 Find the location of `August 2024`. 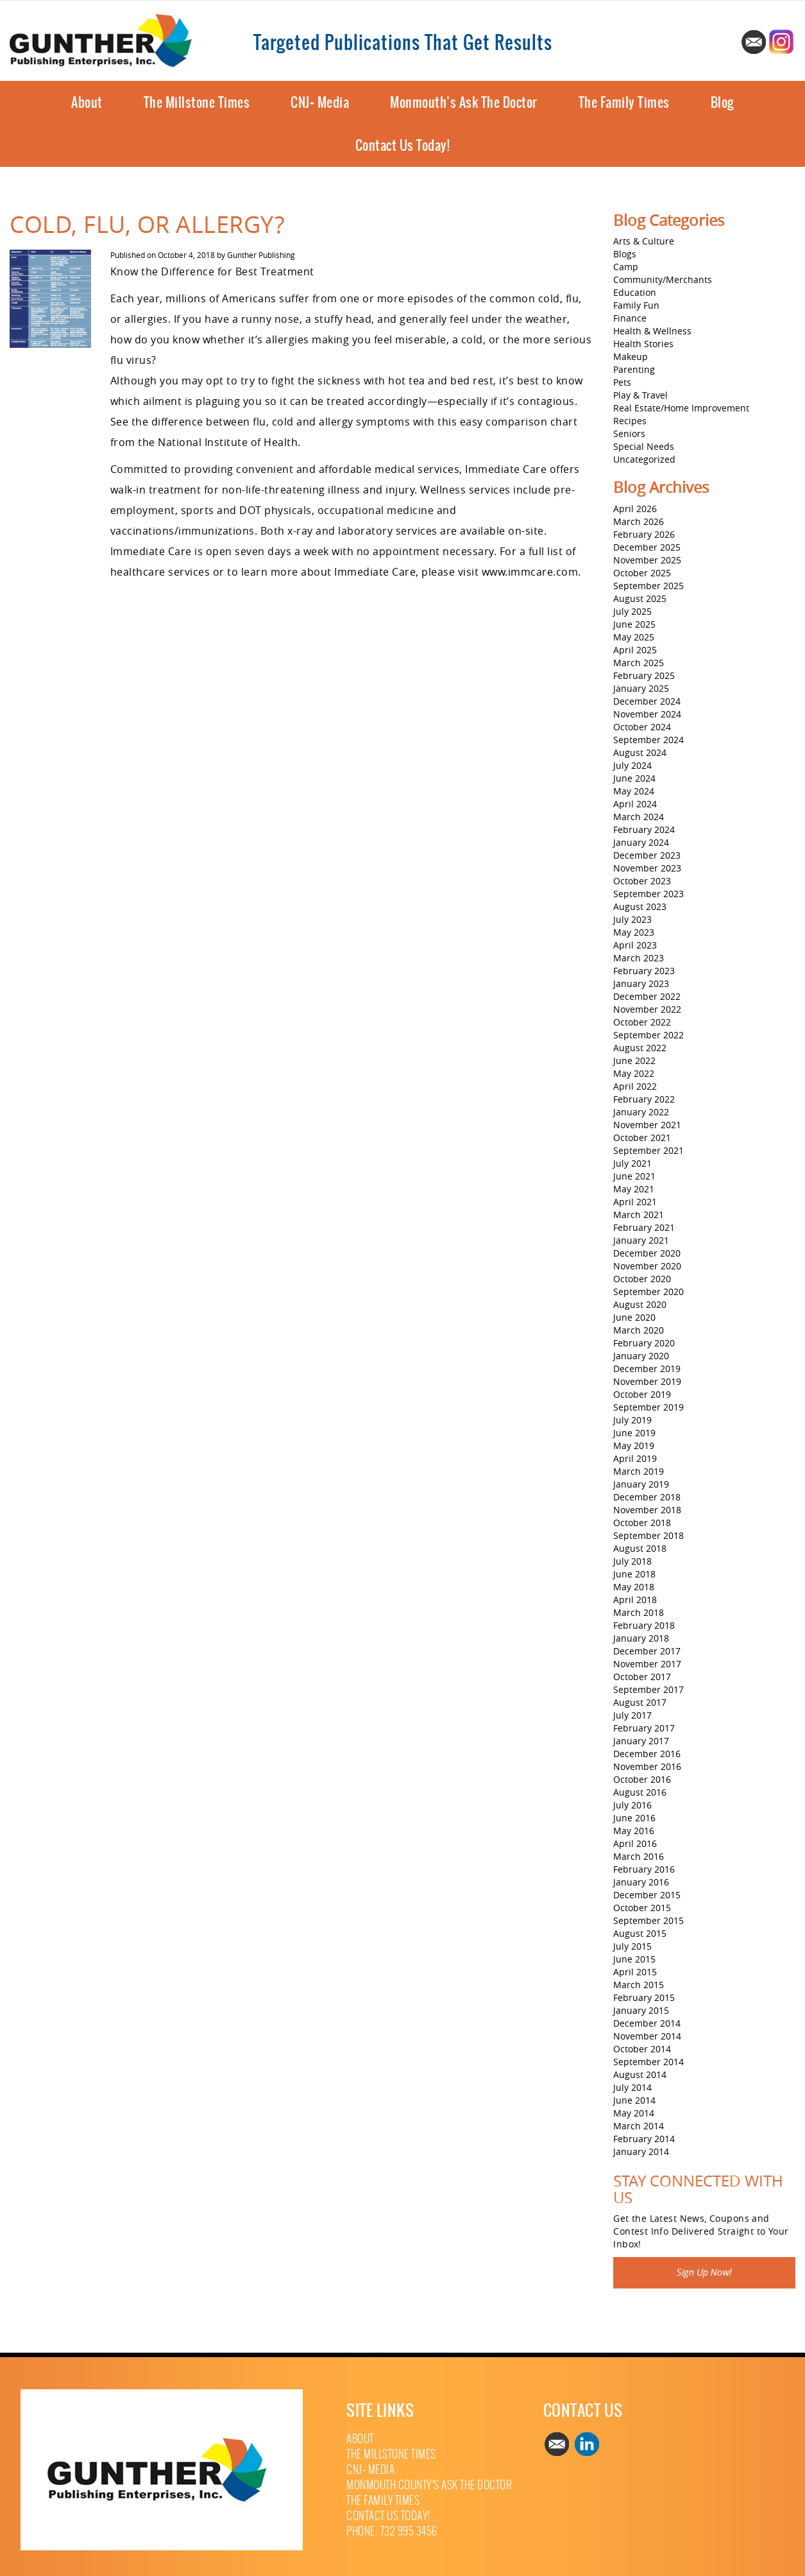

August 2024 is located at coordinates (639, 752).